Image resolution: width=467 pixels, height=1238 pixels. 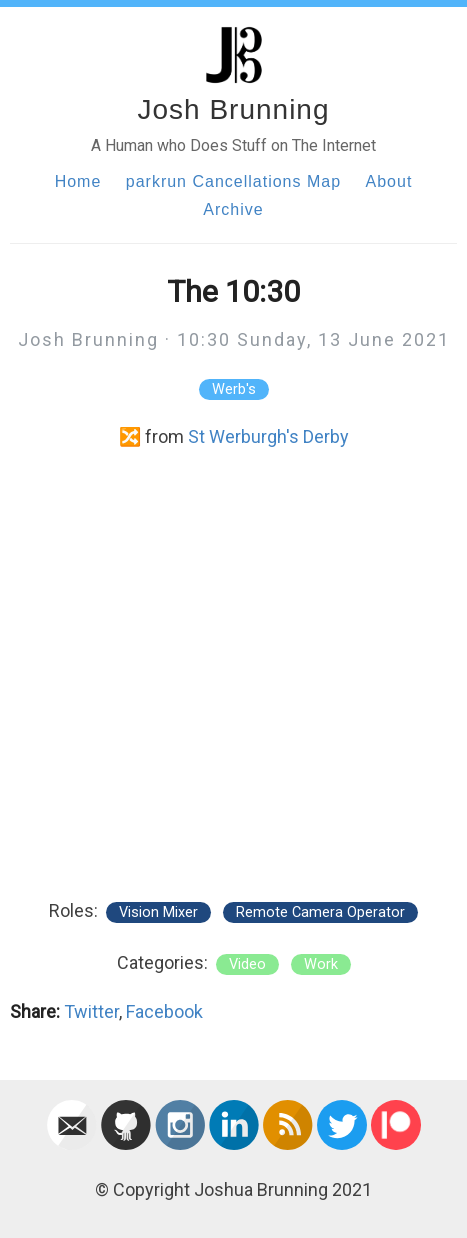 What do you see at coordinates (78, 181) in the screenshot?
I see `Home` at bounding box center [78, 181].